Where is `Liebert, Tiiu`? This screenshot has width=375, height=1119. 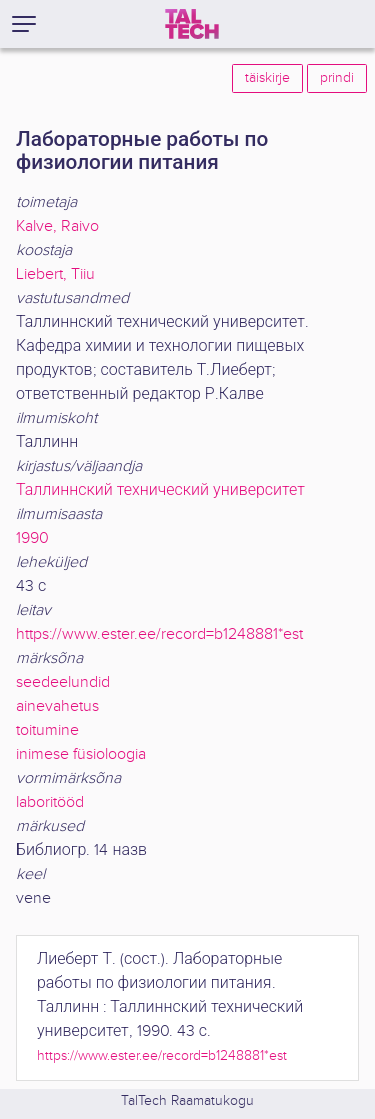
Liebert, Tiiu is located at coordinates (55, 274).